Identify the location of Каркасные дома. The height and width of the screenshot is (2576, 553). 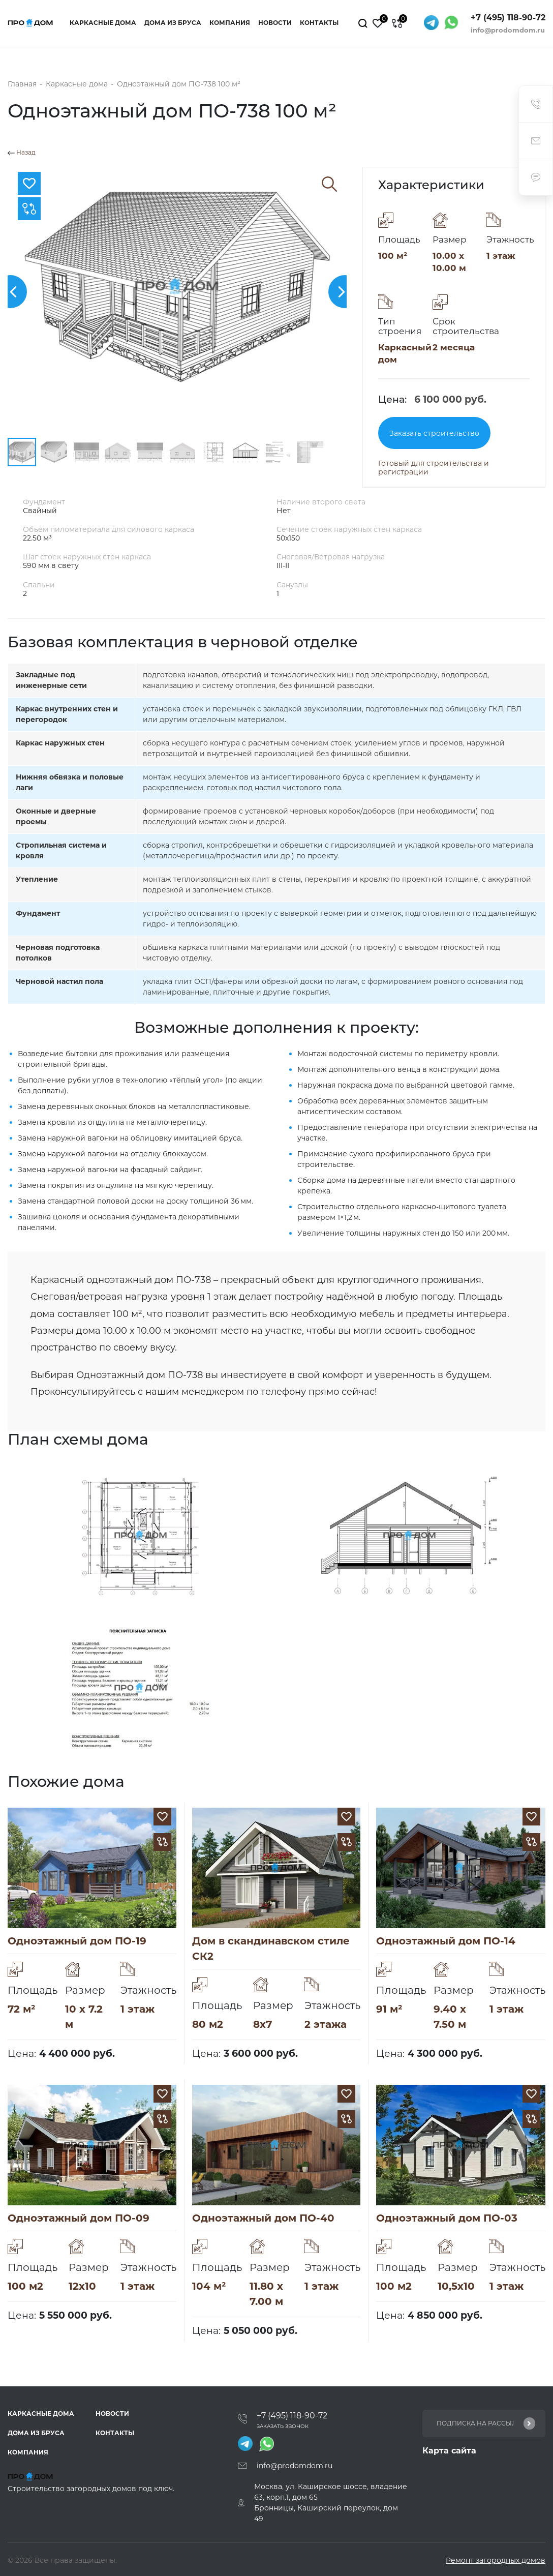
(103, 22).